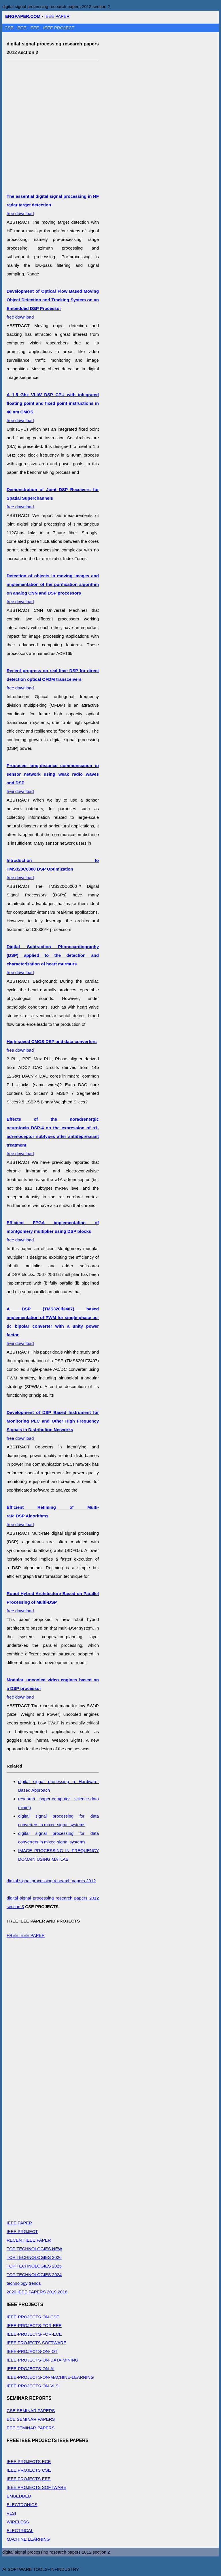 The width and height of the screenshot is (221, 2576). Describe the element at coordinates (35, 27) in the screenshot. I see `EEE` at that location.